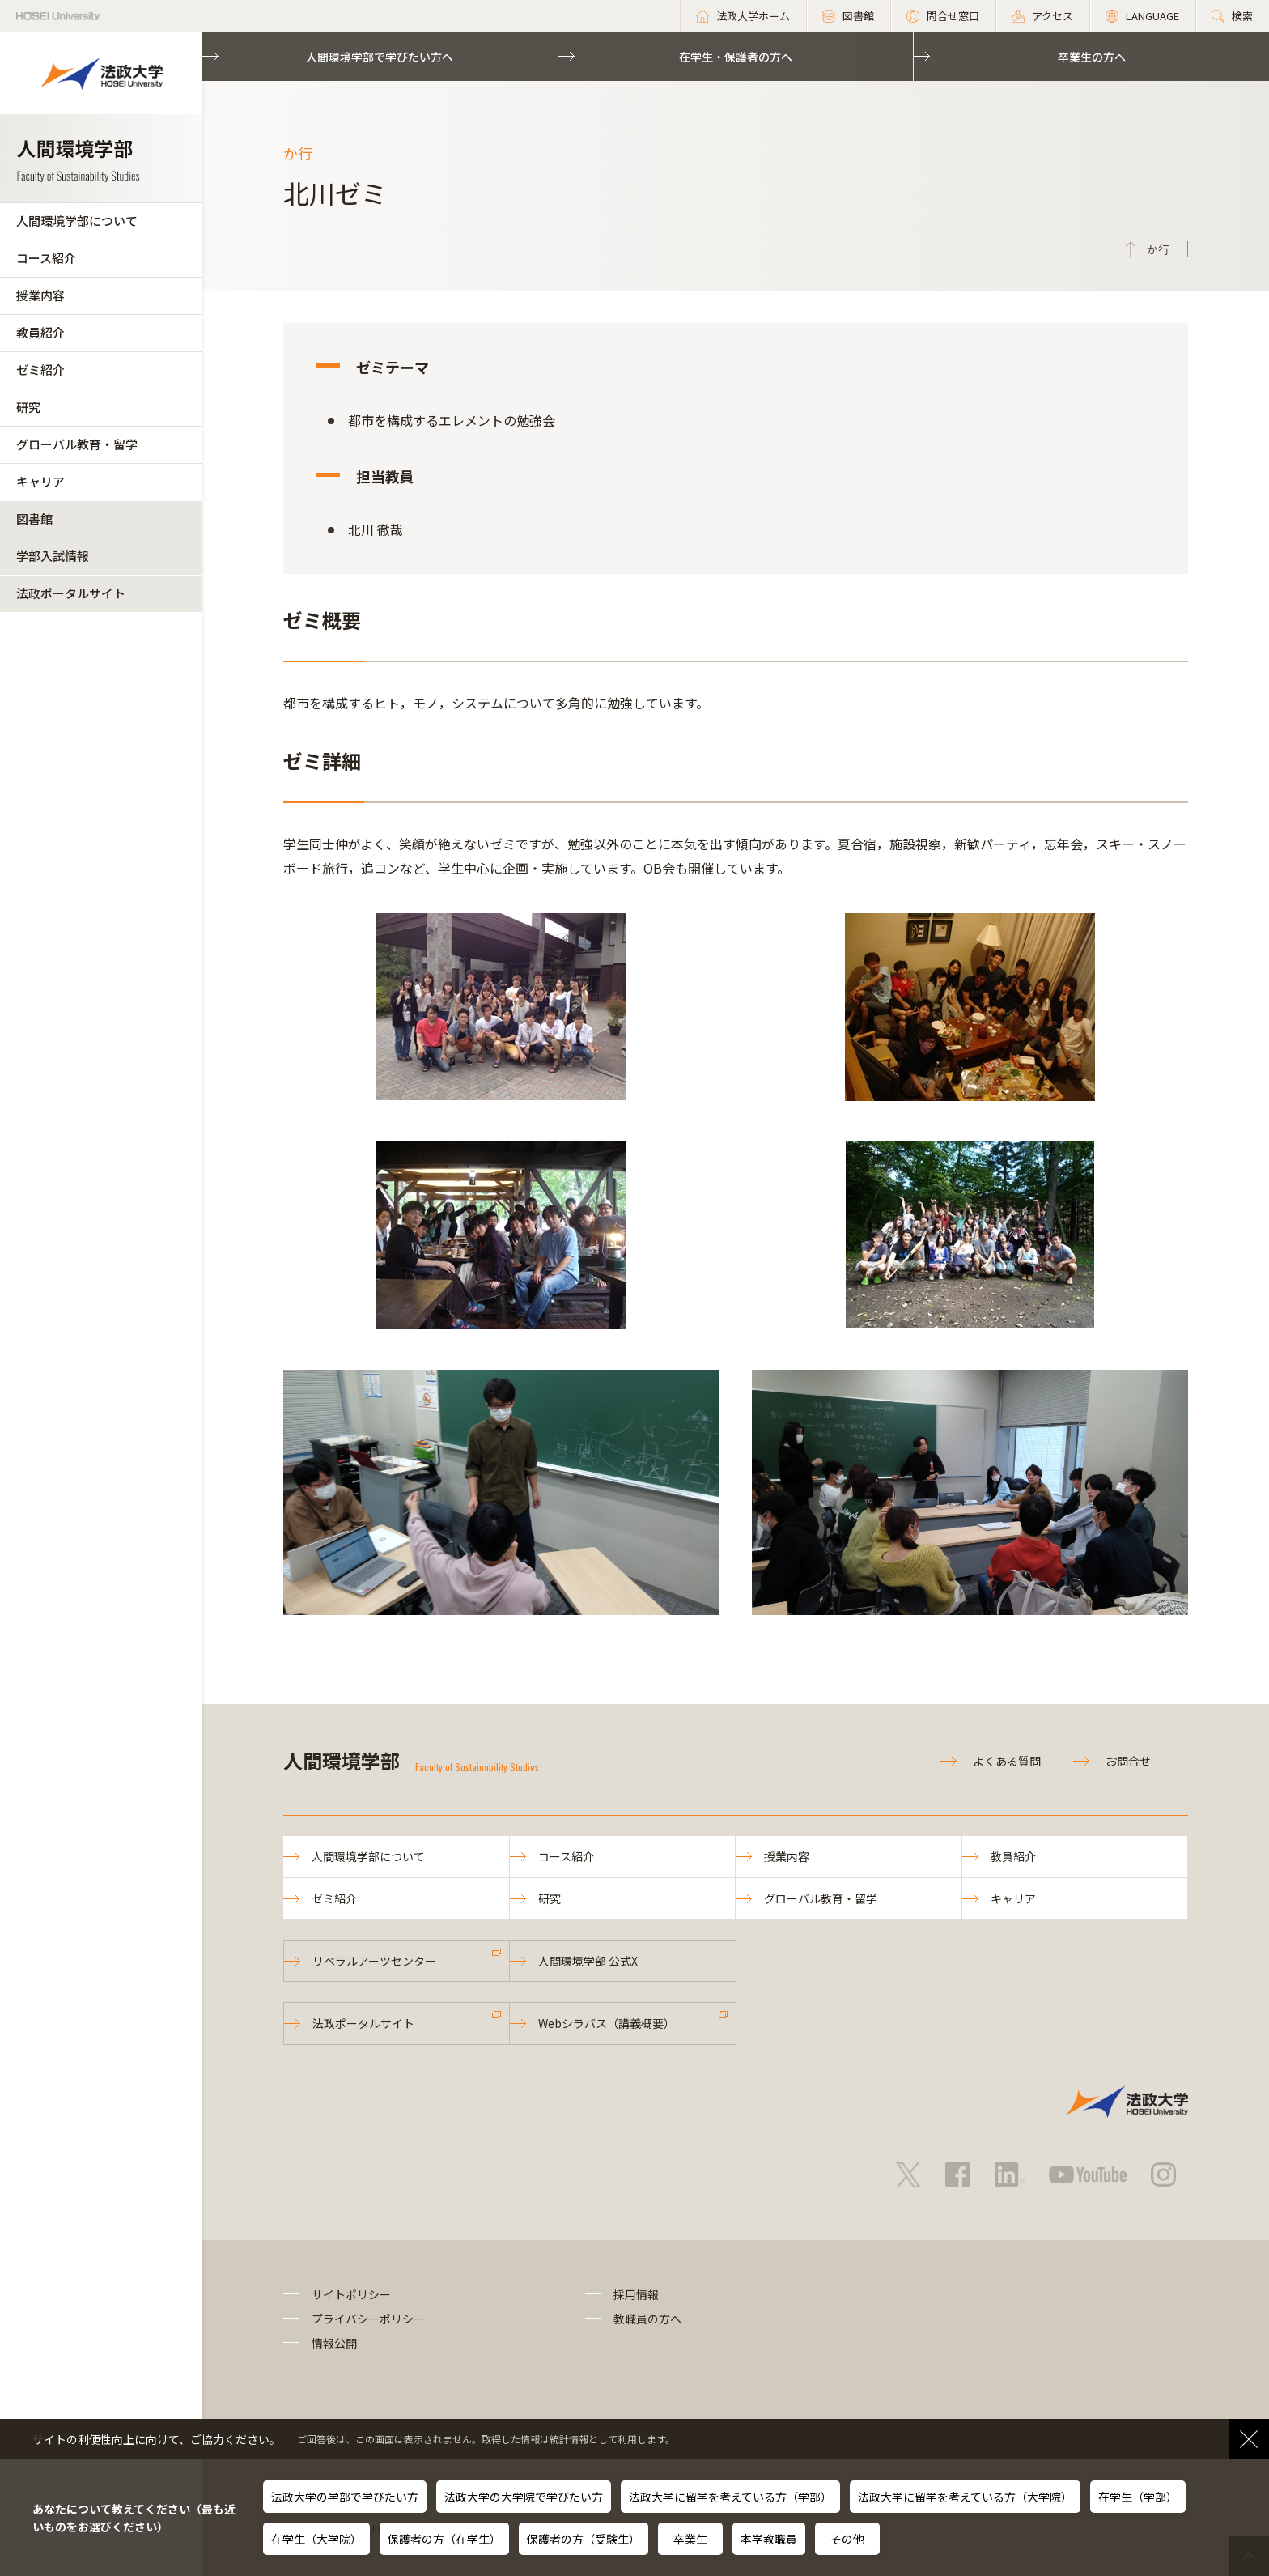 Image resolution: width=1269 pixels, height=2576 pixels. I want to click on 卒業生, so click(690, 2539).